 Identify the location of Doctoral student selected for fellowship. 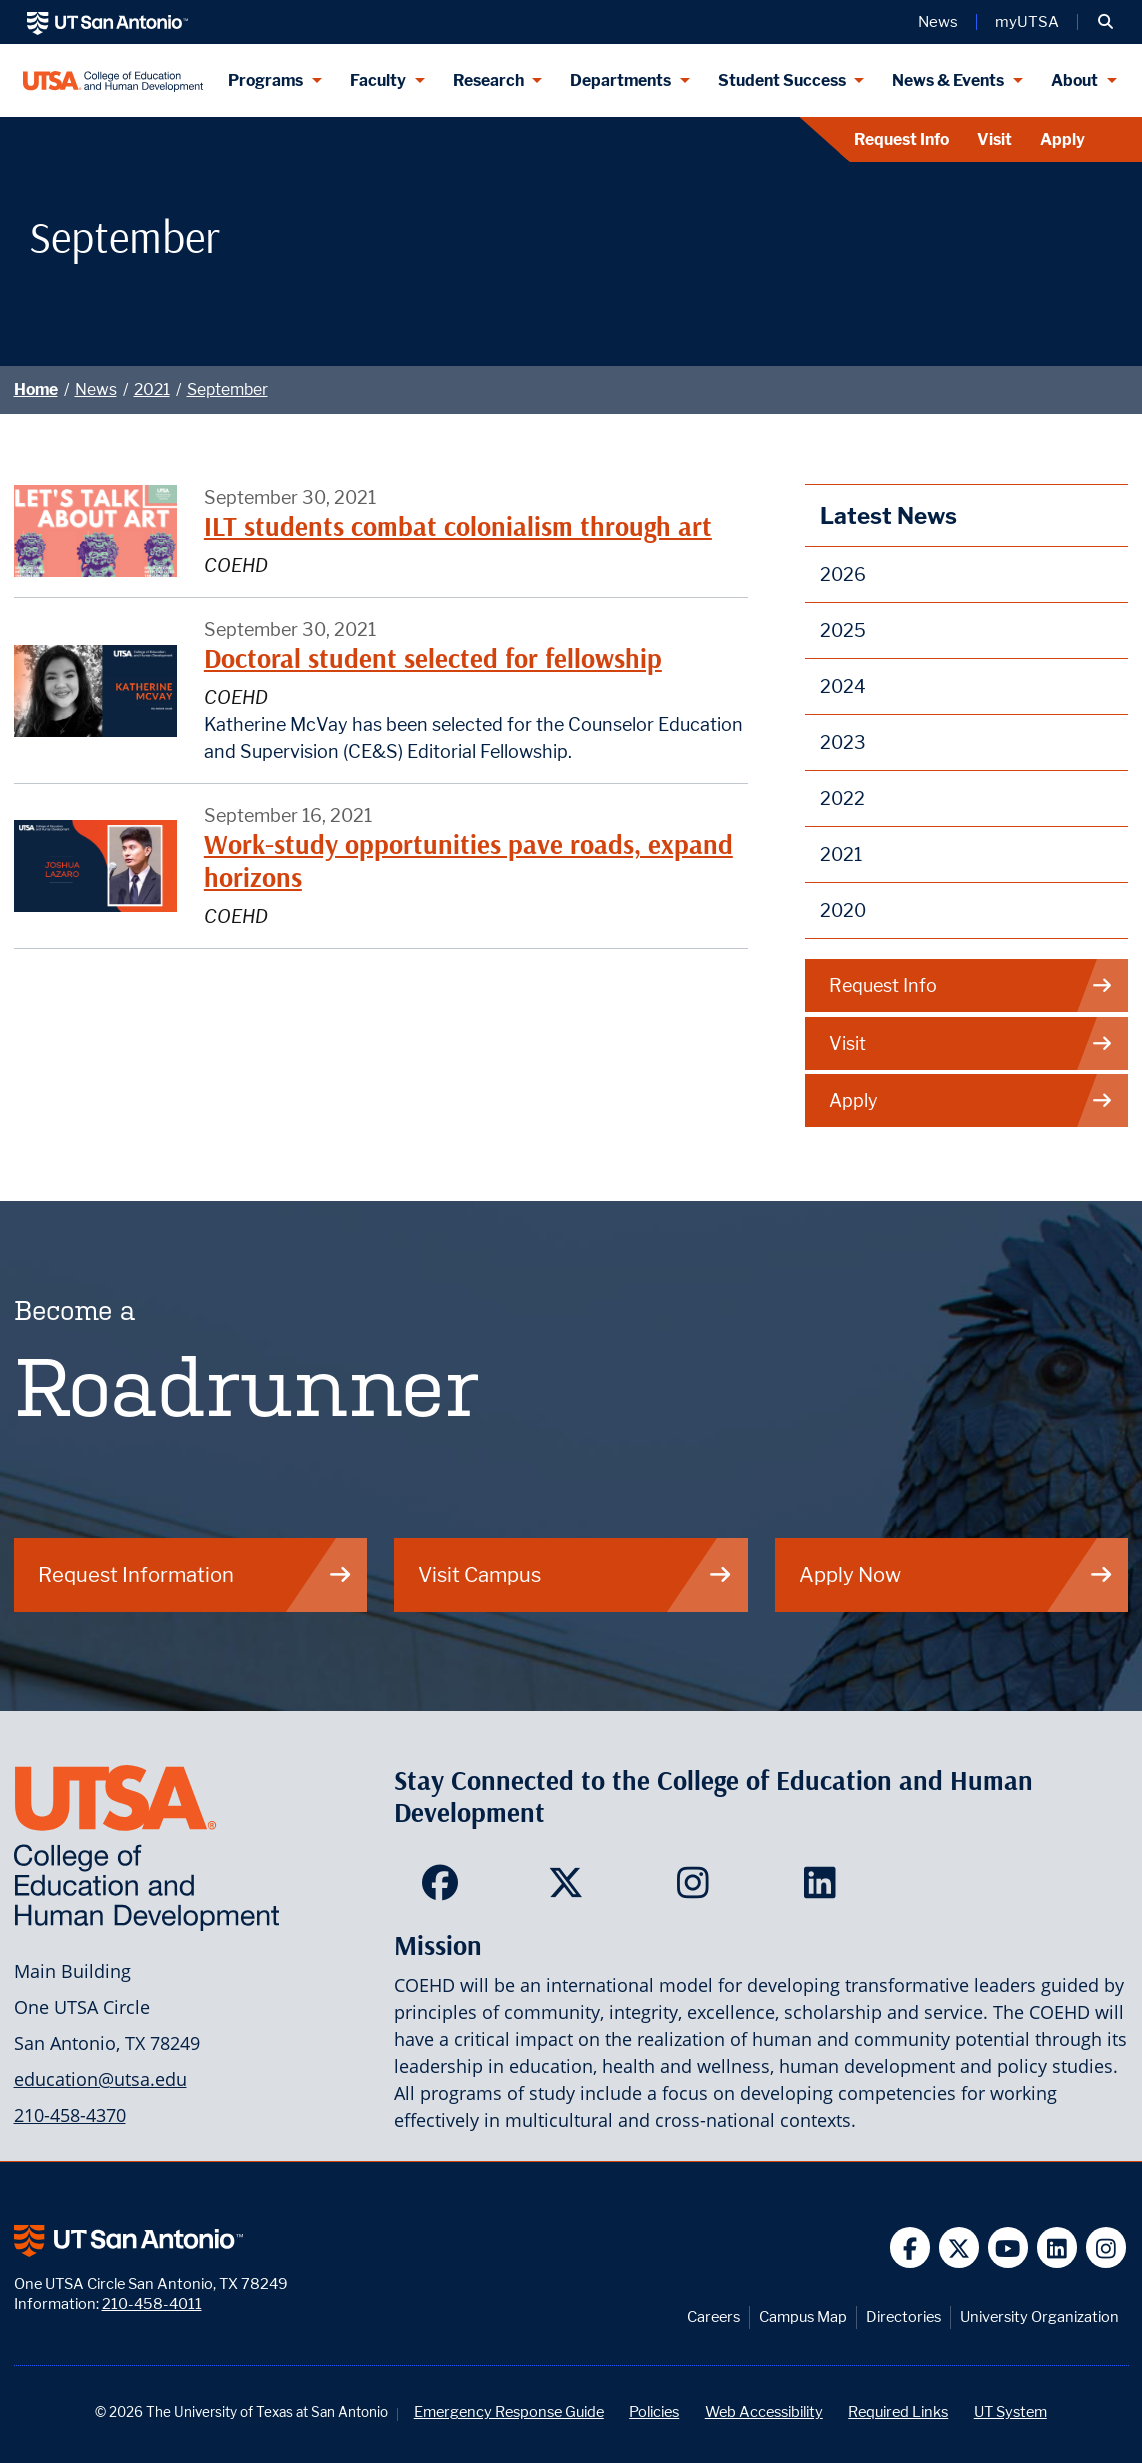
(433, 658).